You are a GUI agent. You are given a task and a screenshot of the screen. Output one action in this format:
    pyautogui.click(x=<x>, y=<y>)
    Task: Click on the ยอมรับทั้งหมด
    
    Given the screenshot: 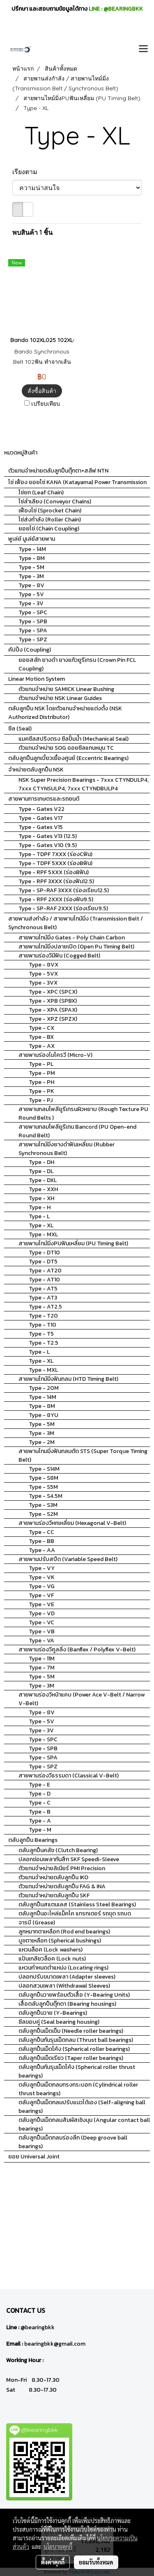 What is the action you would take?
    pyautogui.click(x=96, y=2562)
    